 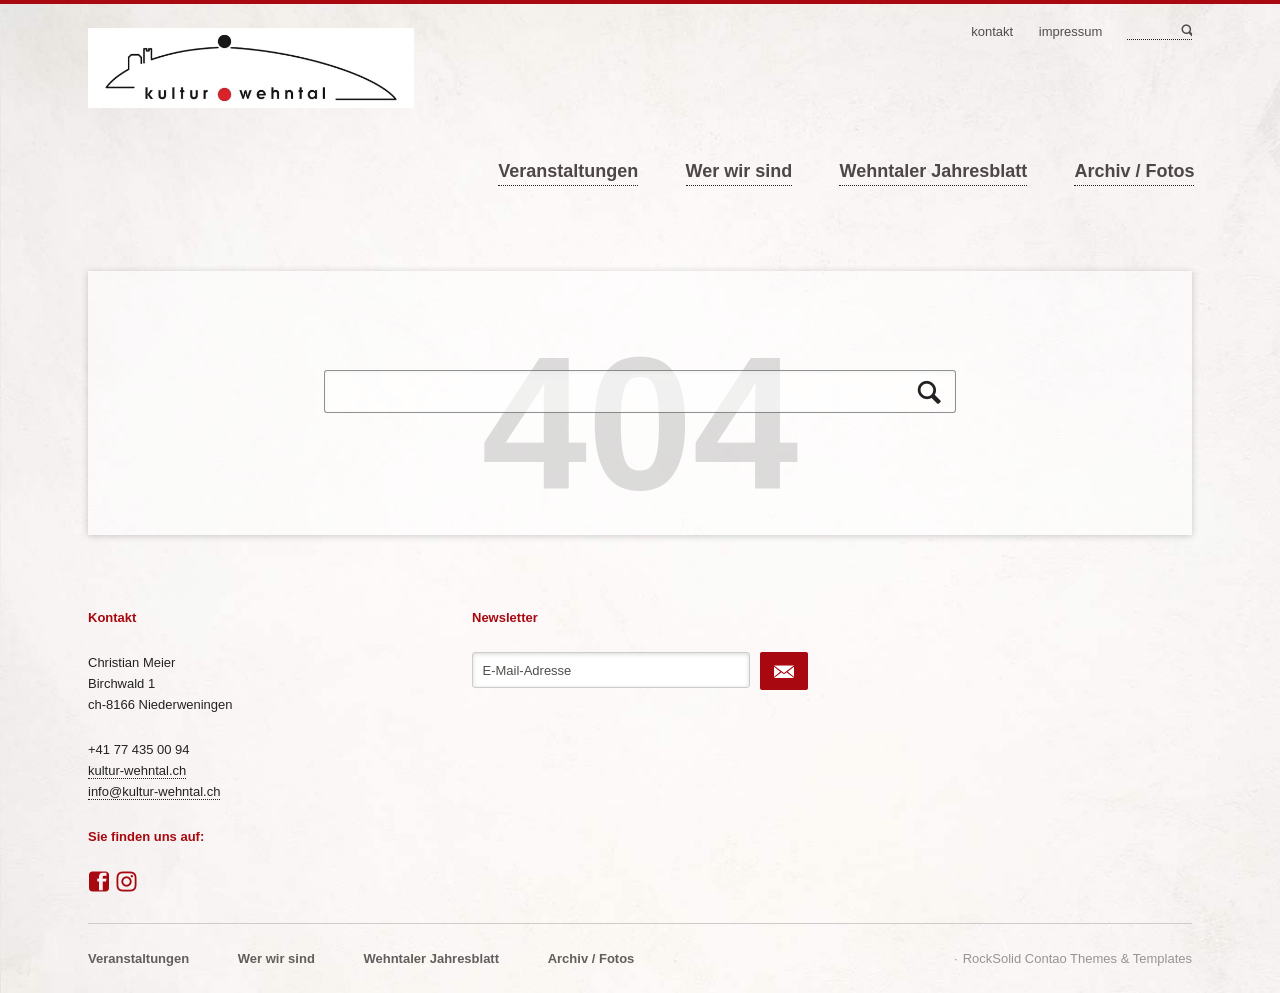 What do you see at coordinates (137, 770) in the screenshot?
I see `kultur-wehntal.ch` at bounding box center [137, 770].